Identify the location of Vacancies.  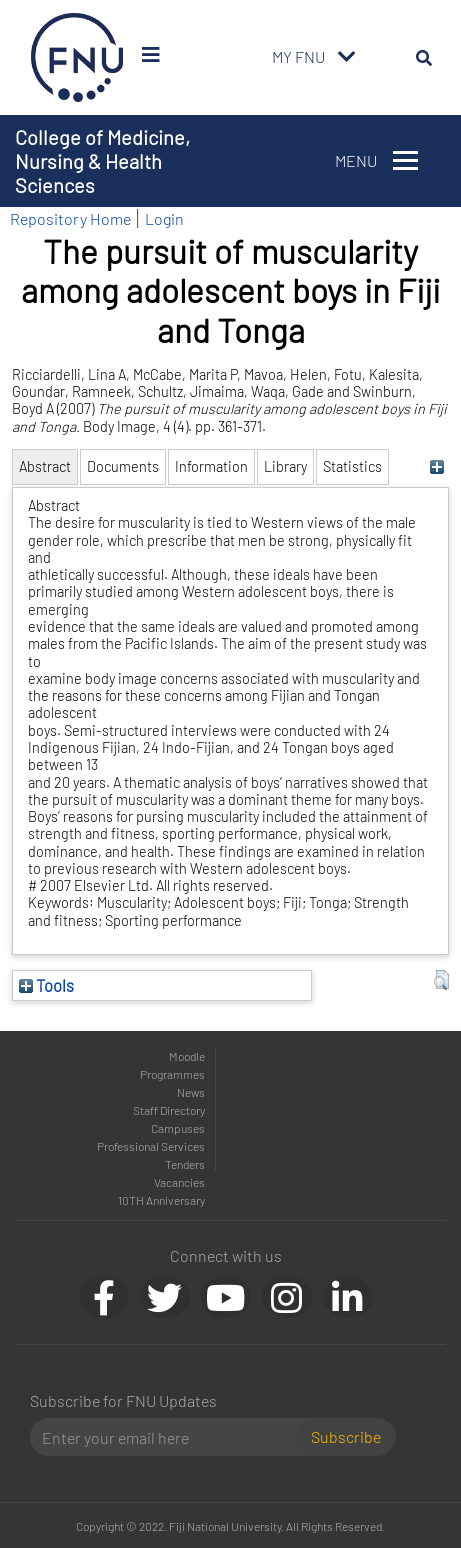
(179, 1182).